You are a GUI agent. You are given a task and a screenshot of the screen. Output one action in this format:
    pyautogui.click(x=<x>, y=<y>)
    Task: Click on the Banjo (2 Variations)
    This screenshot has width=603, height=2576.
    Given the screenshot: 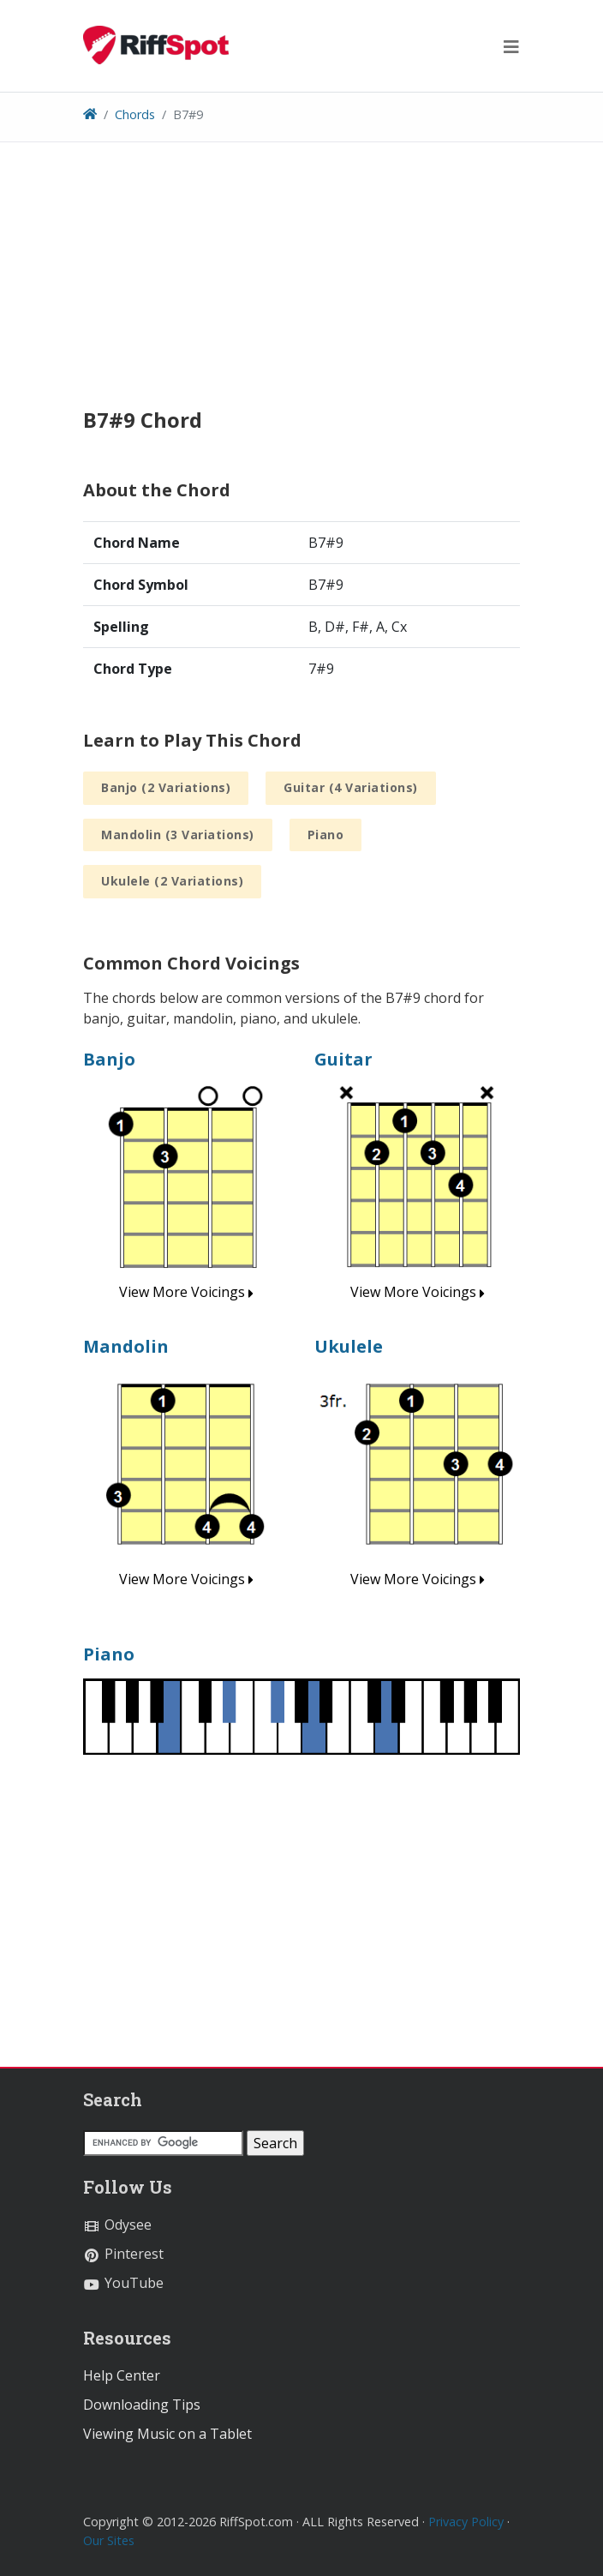 What is the action you would take?
    pyautogui.click(x=165, y=787)
    